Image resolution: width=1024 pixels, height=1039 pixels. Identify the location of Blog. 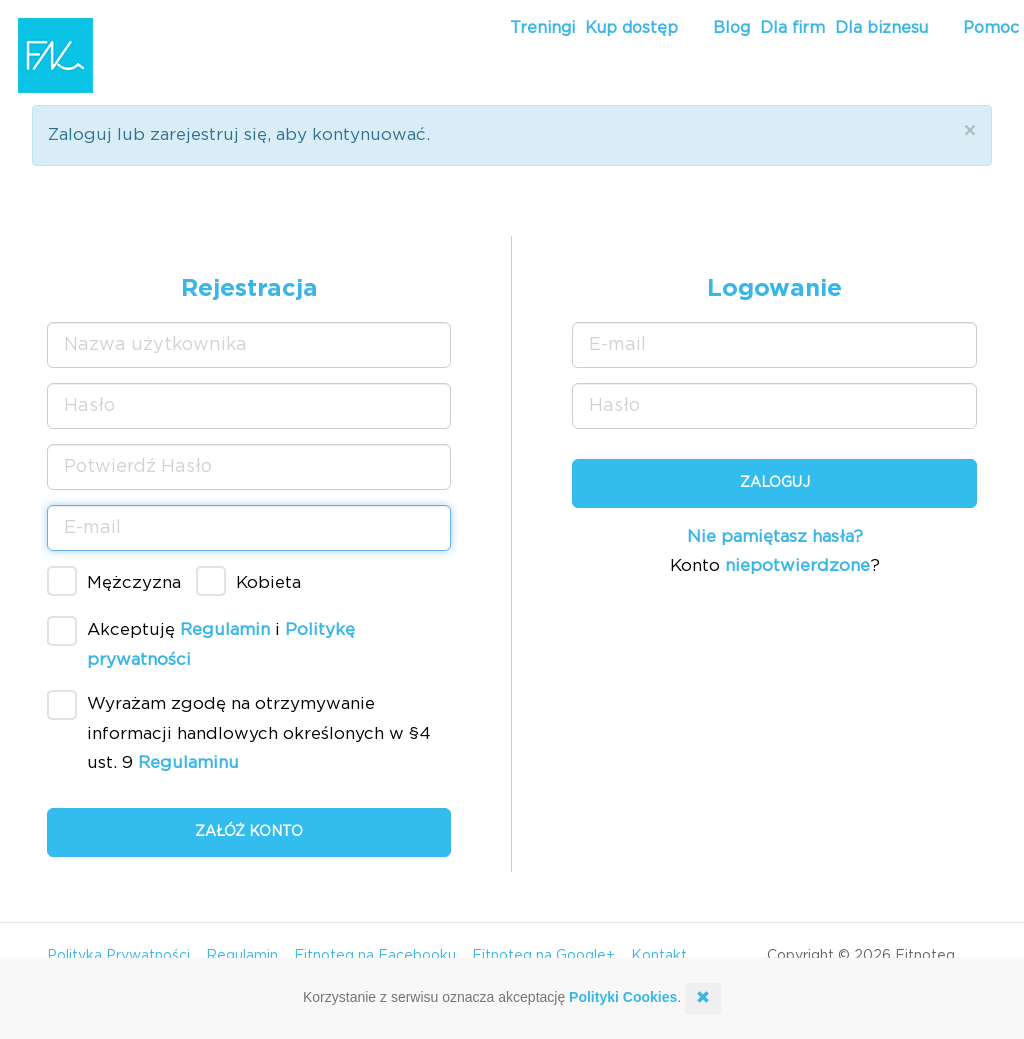
(731, 28).